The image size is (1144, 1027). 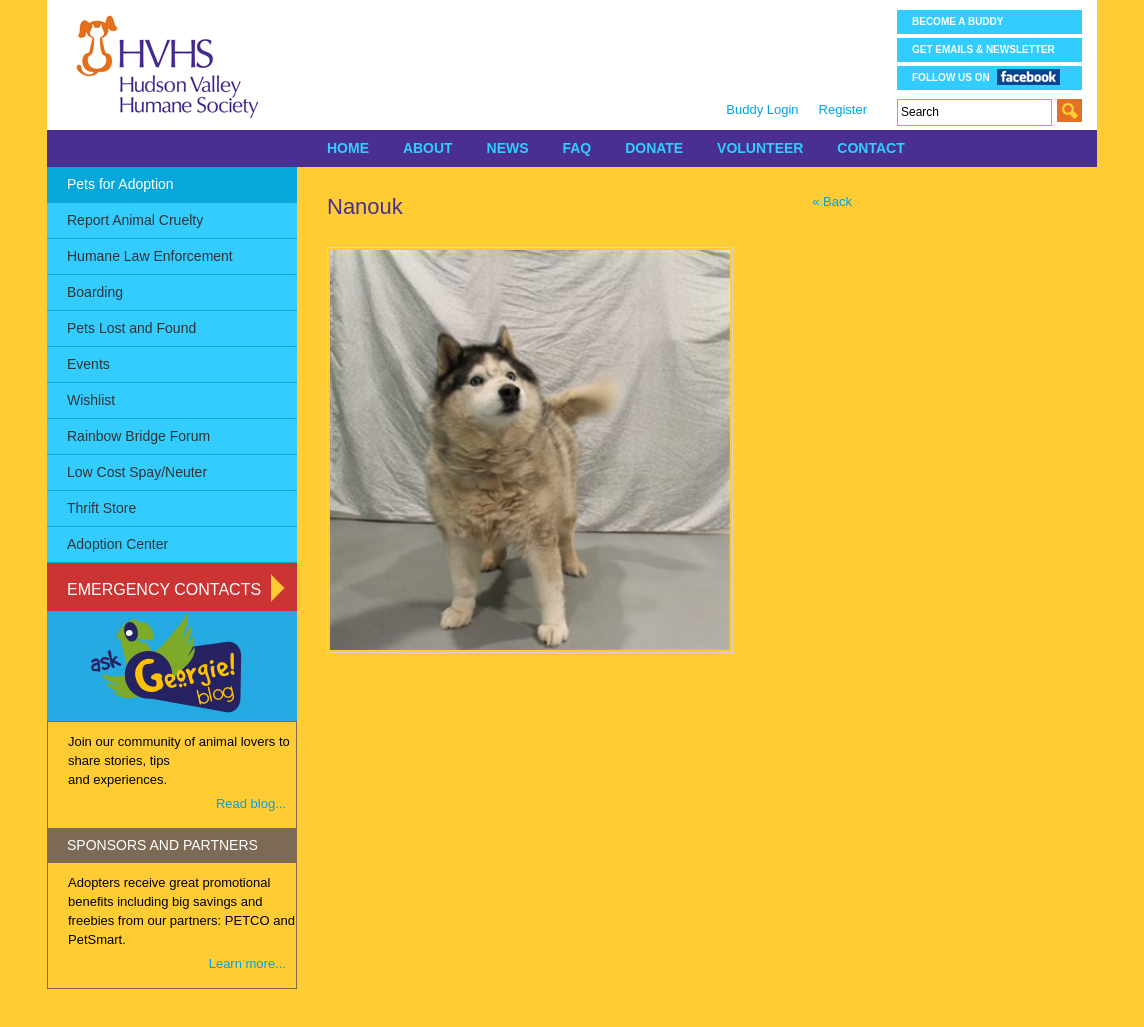 I want to click on ABOUT, so click(x=428, y=148).